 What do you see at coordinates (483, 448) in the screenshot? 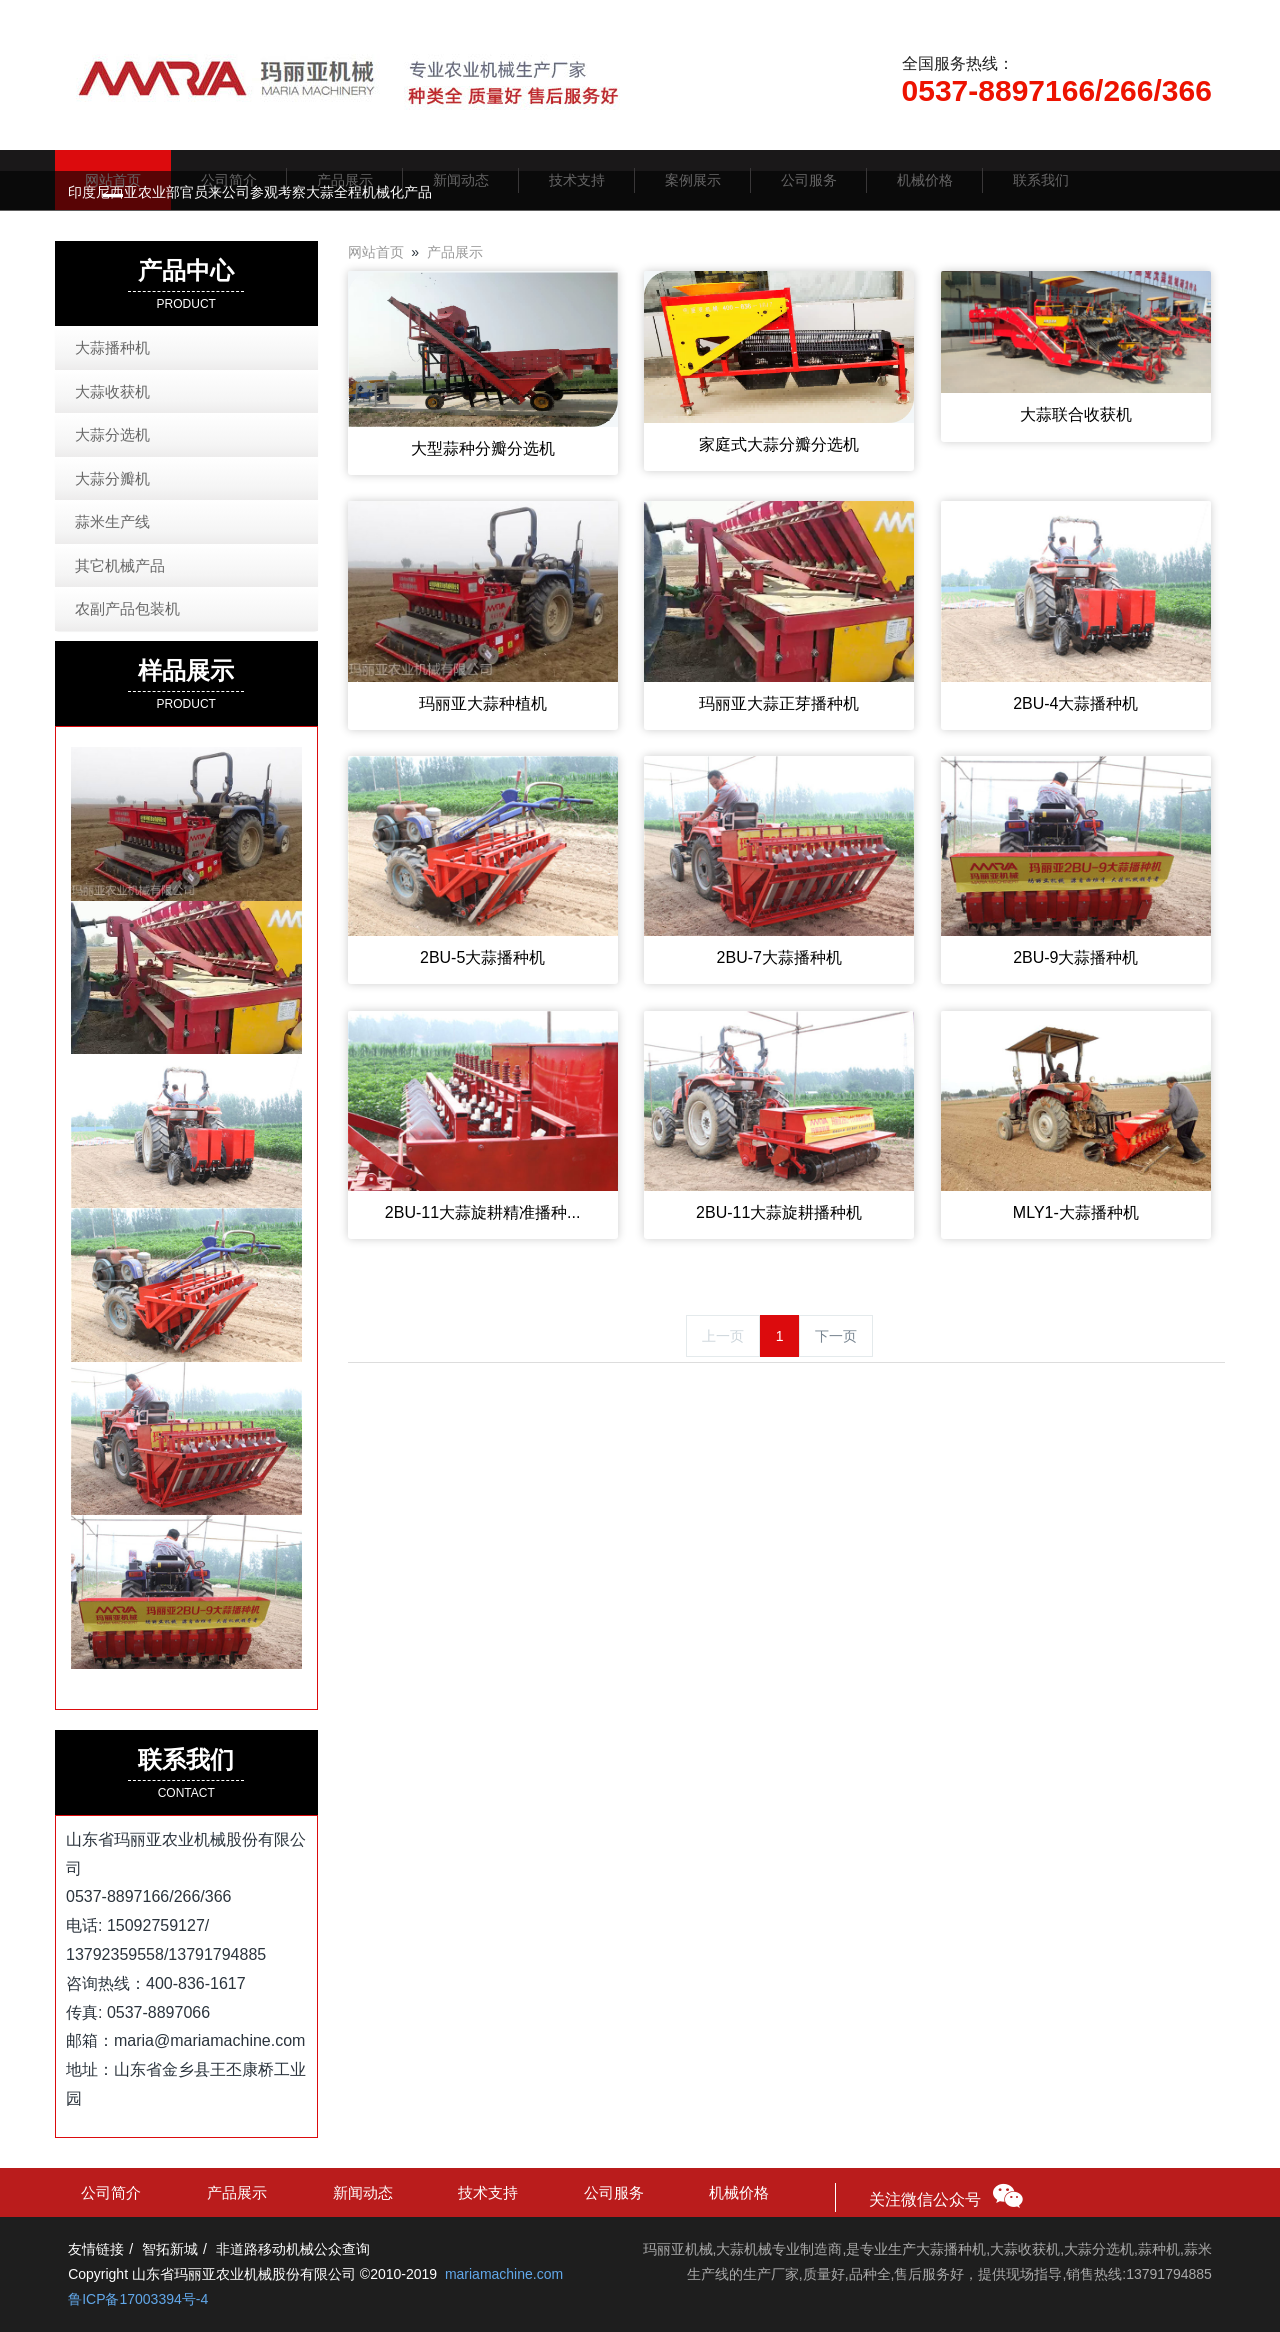
I see `大型蒜种分瓣分选机` at bounding box center [483, 448].